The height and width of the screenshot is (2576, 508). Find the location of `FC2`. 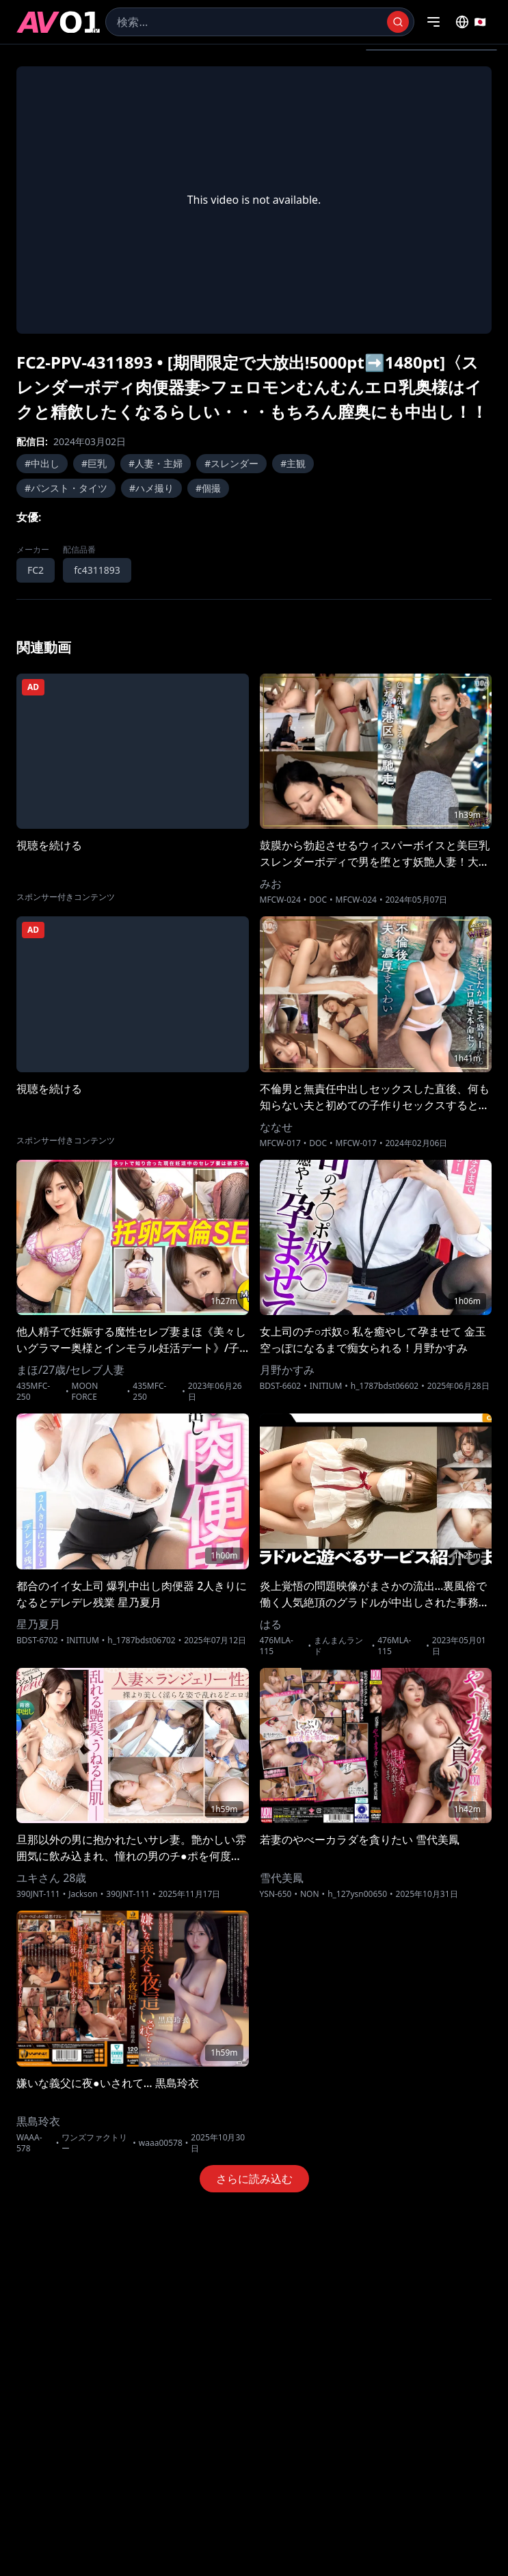

FC2 is located at coordinates (35, 569).